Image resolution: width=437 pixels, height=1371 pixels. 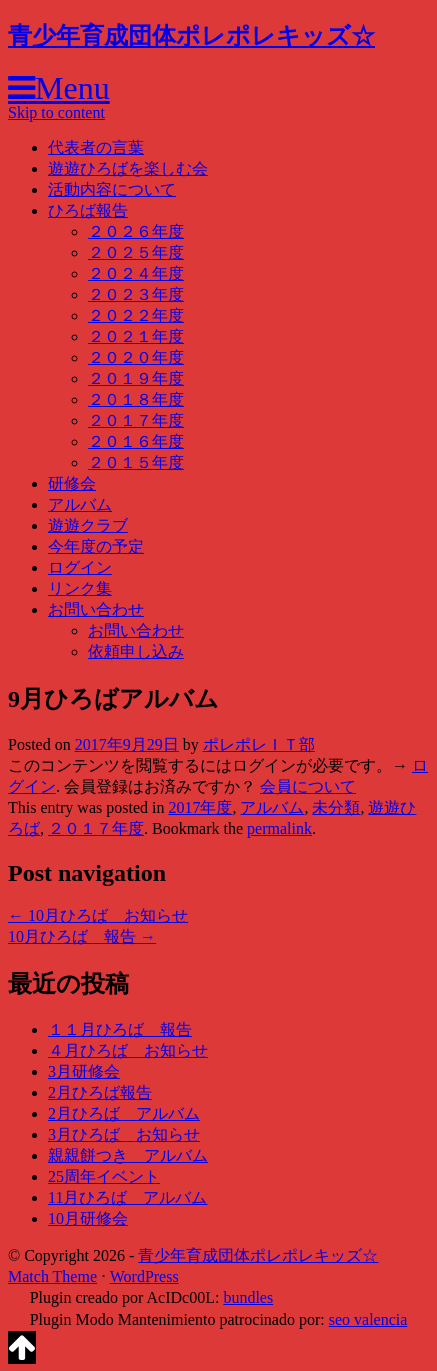 I want to click on Skip to content, so click(x=56, y=112).